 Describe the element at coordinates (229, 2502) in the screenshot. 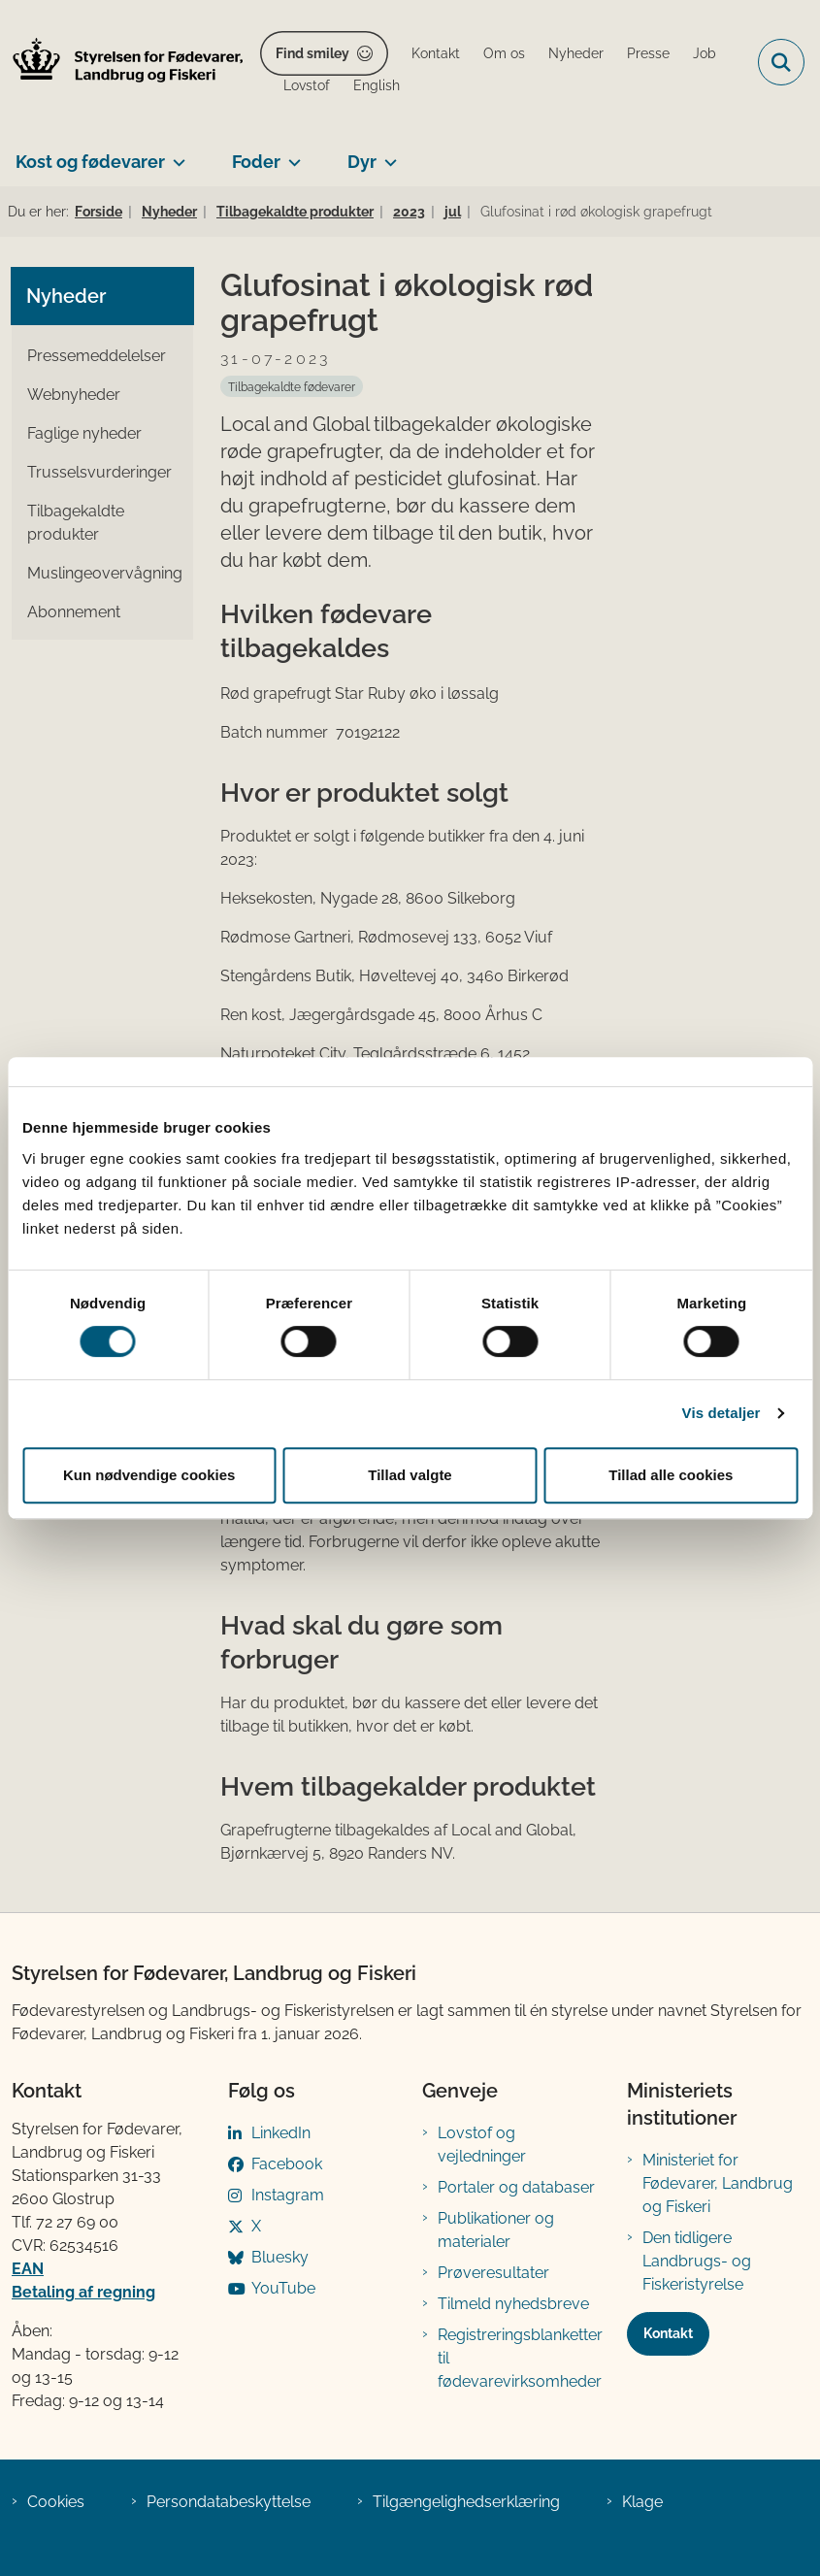

I see `Persondatabeskyttelse` at that location.